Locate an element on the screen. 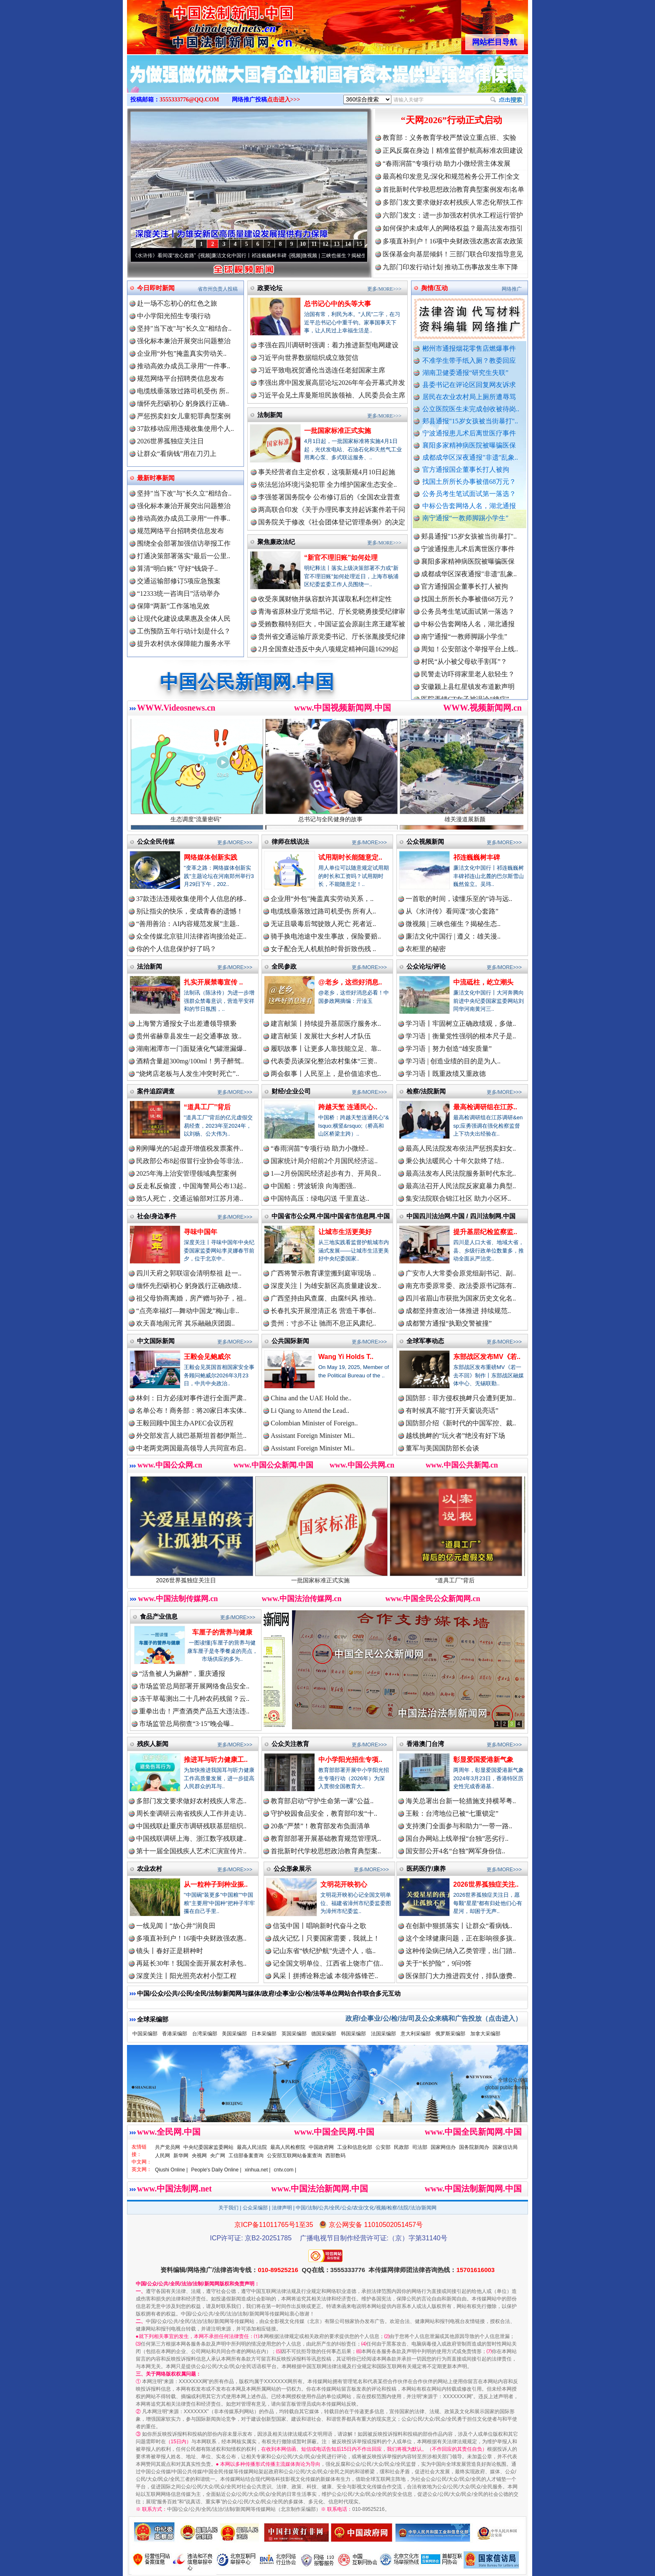 This screenshot has height=2576, width=655. 你的个人信息保护好了吗？ is located at coordinates (176, 948).